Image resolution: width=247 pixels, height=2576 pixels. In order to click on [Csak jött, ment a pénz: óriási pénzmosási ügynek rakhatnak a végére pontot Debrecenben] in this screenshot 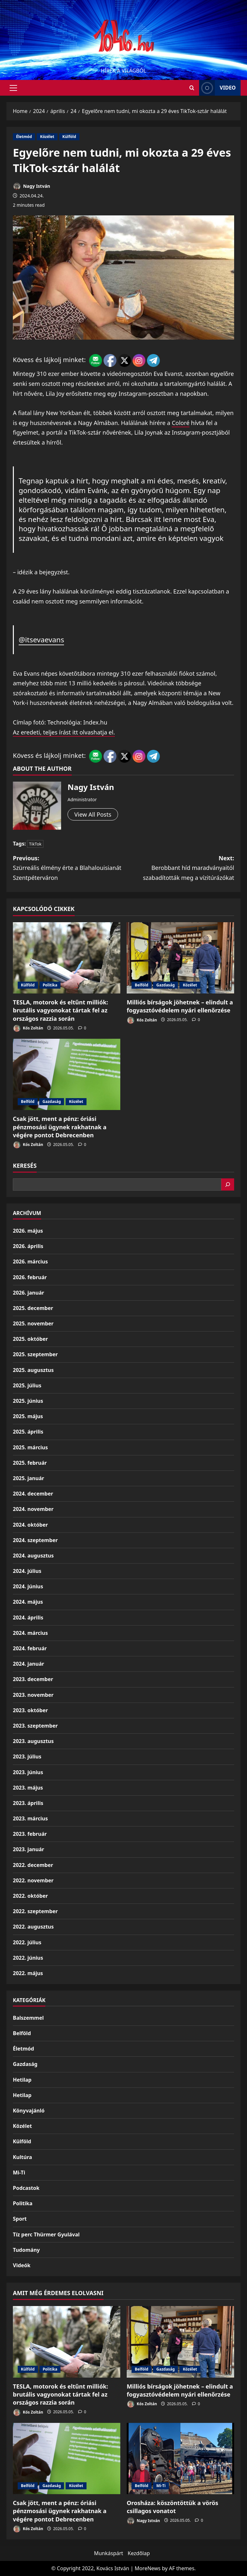, I will do `click(66, 1074)`.